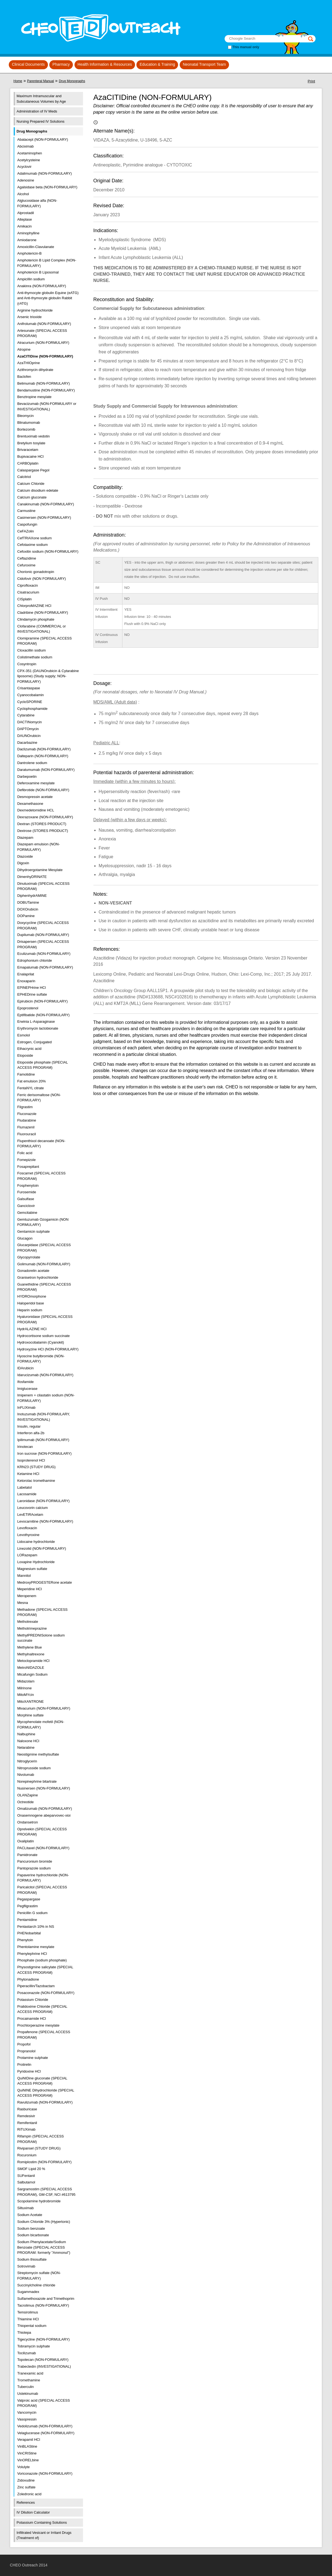 This screenshot has height=2576, width=332. I want to click on Rivipansel (STUDY DRUG), so click(39, 2148).